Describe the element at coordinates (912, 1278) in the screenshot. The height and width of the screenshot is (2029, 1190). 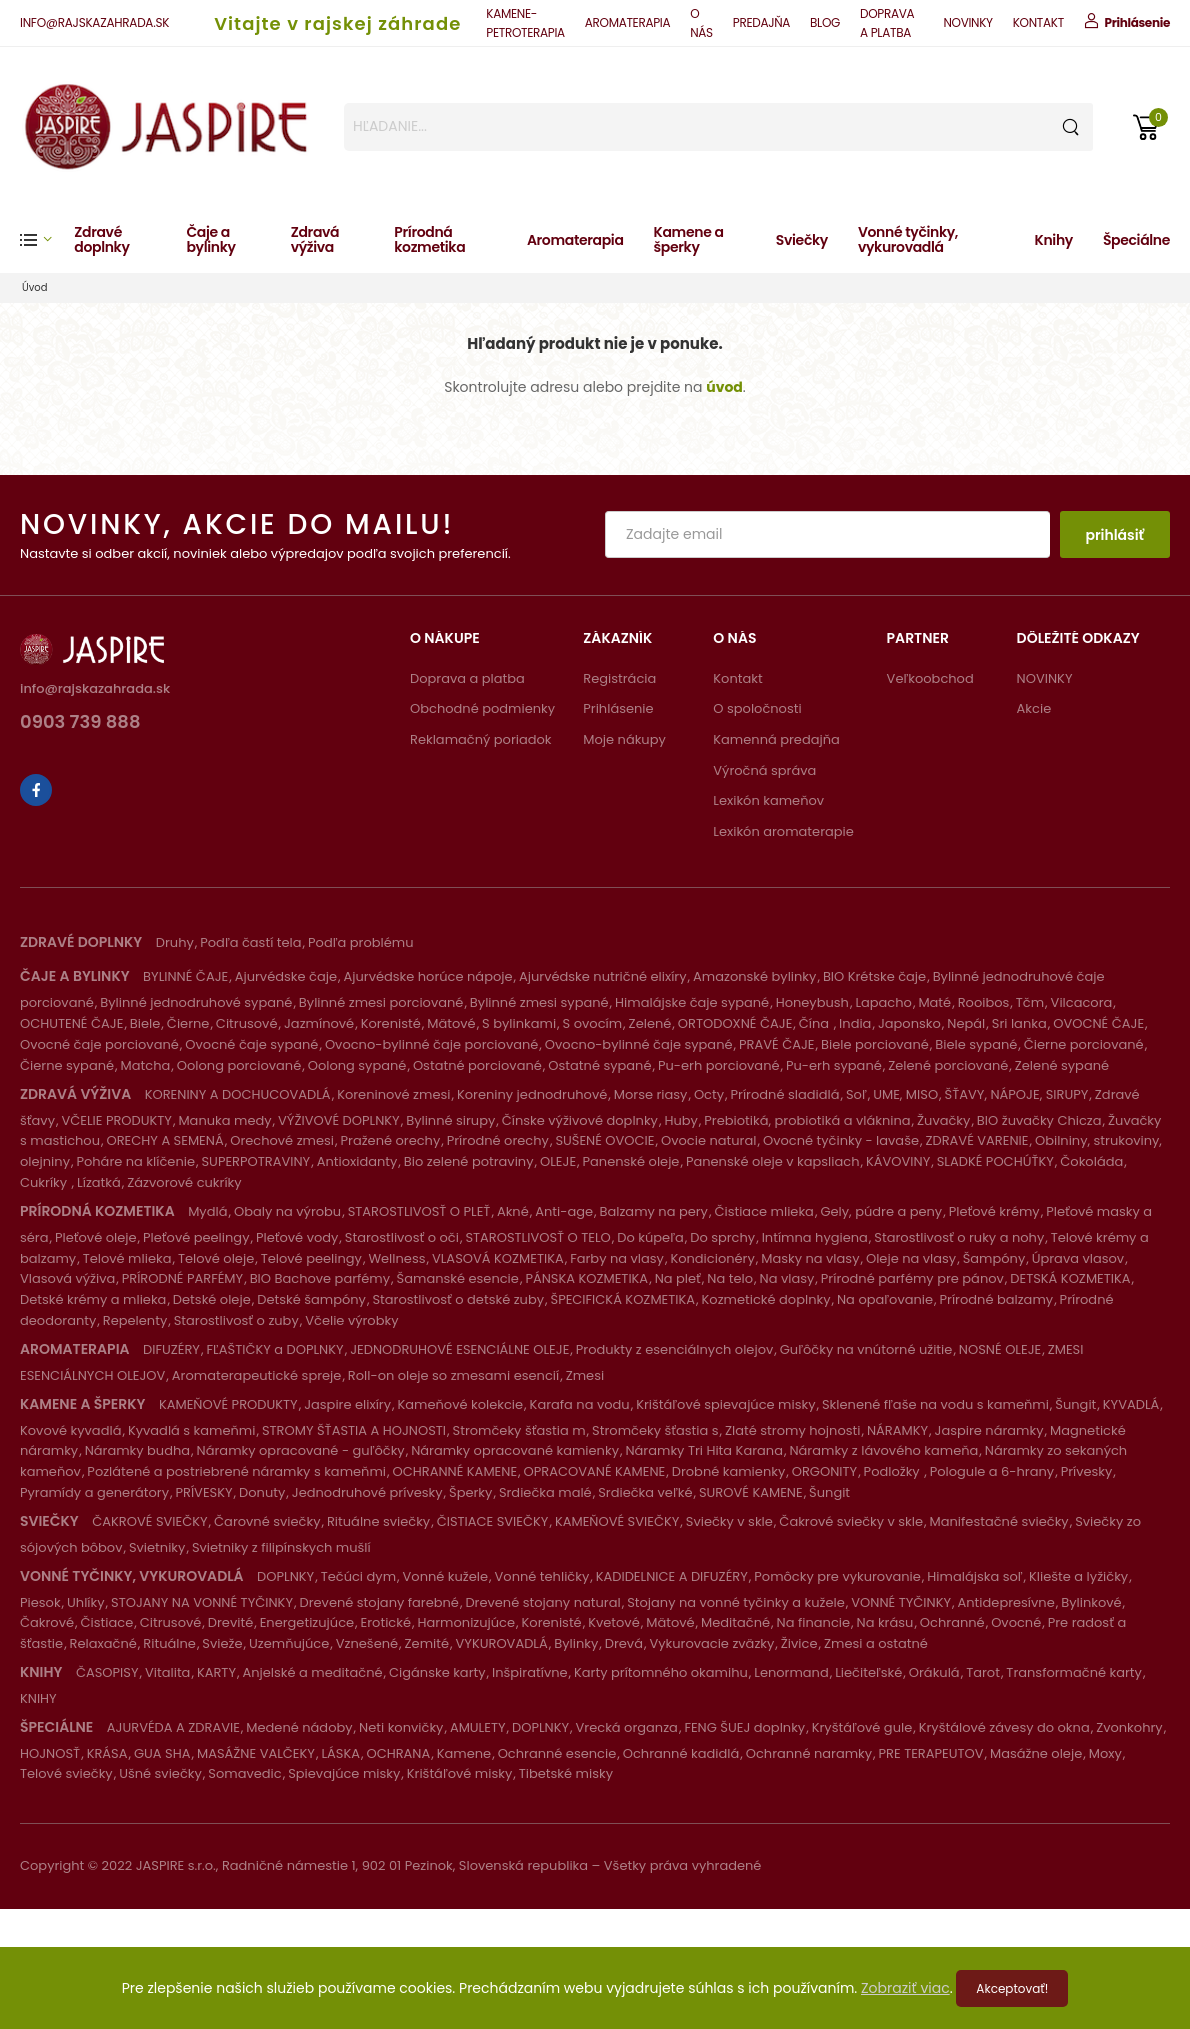
I see `Prírodné parfémy pre pánov` at that location.